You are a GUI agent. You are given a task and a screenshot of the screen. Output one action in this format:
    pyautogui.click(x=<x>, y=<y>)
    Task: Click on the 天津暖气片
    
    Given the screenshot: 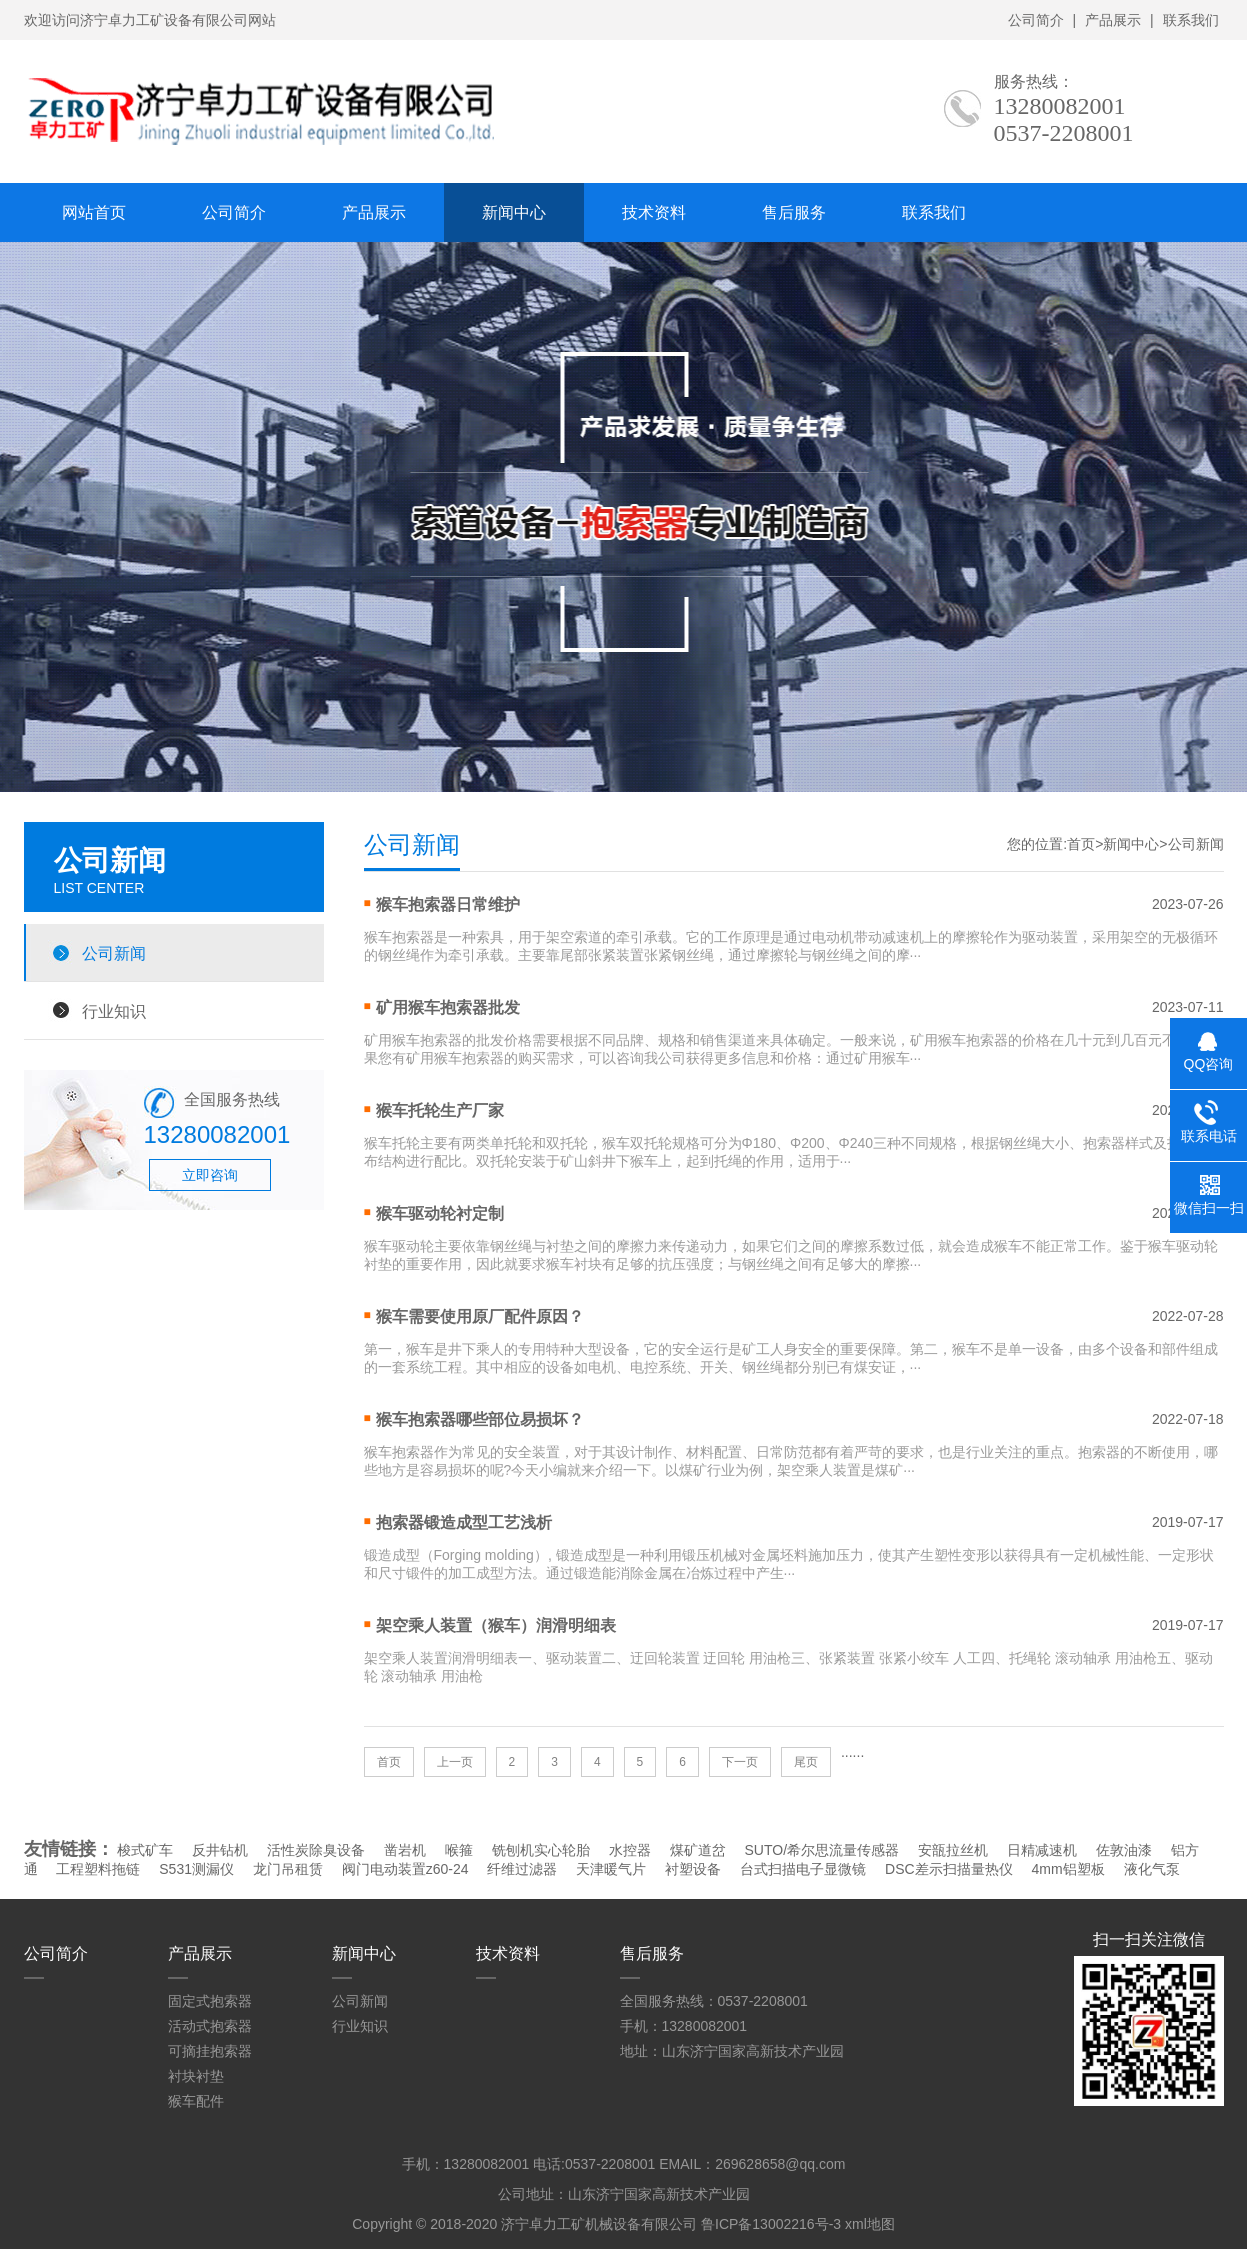 What is the action you would take?
    pyautogui.click(x=611, y=1869)
    